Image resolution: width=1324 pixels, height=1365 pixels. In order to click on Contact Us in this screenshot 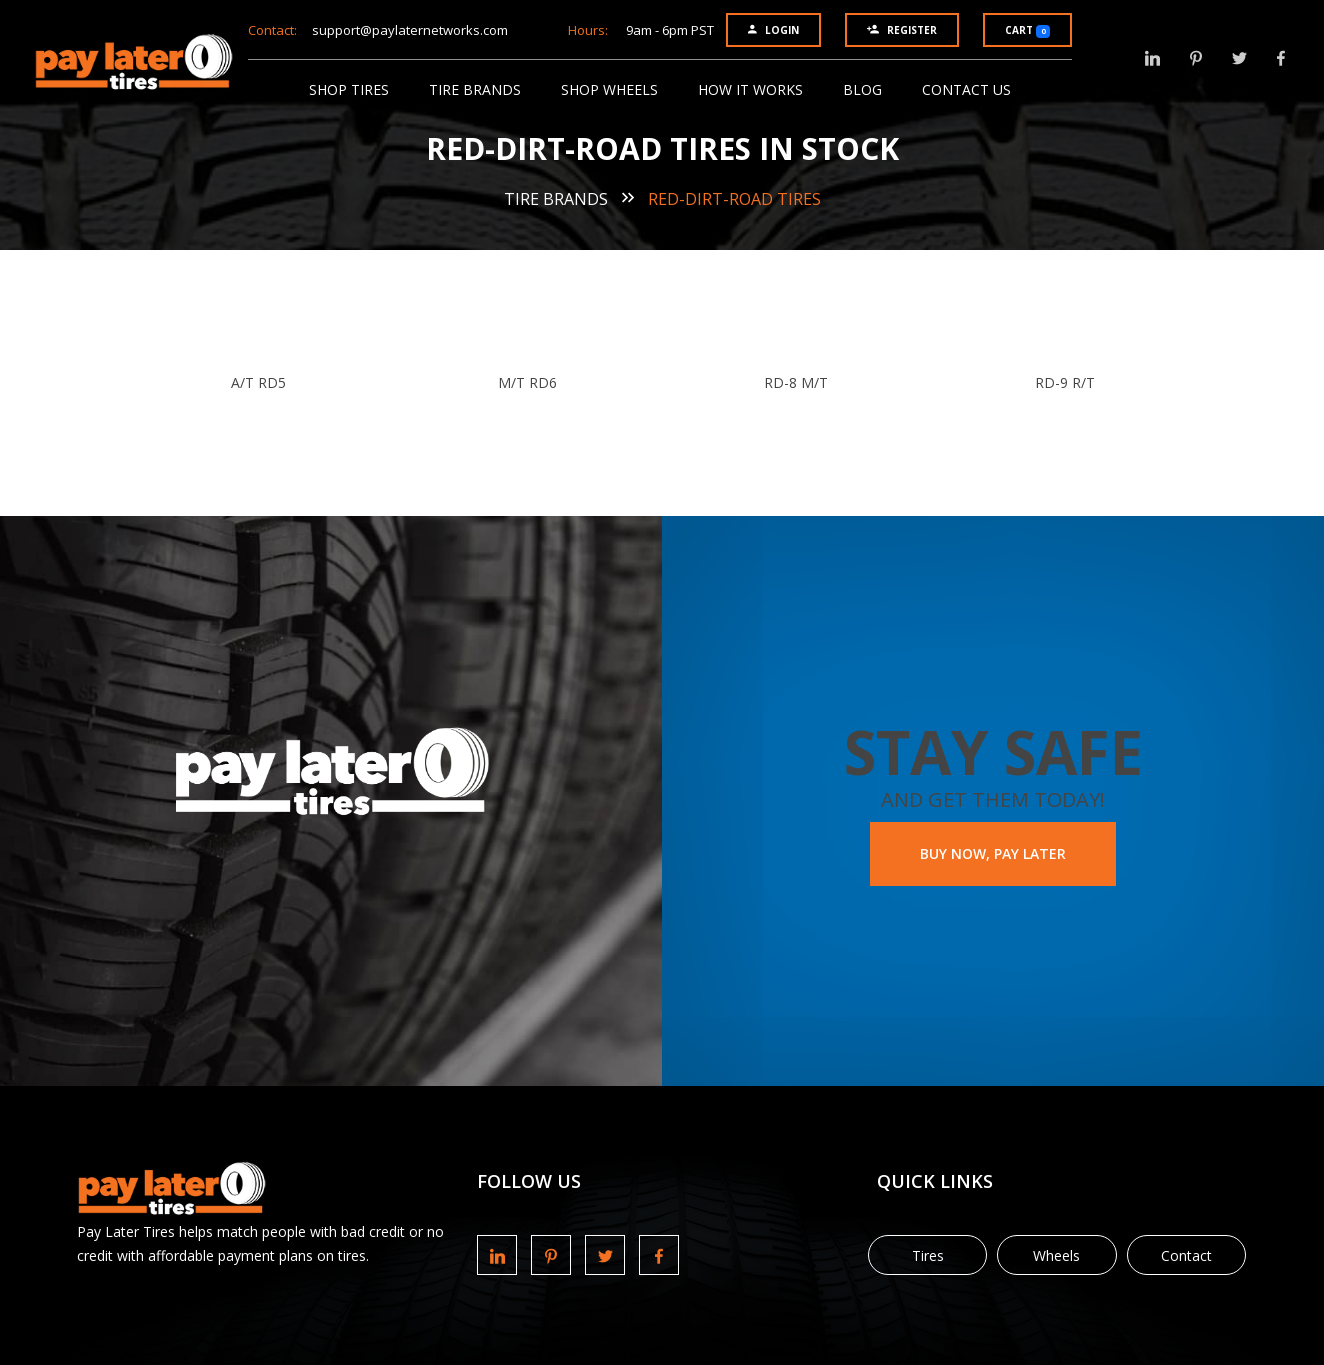, I will do `click(966, 89)`.